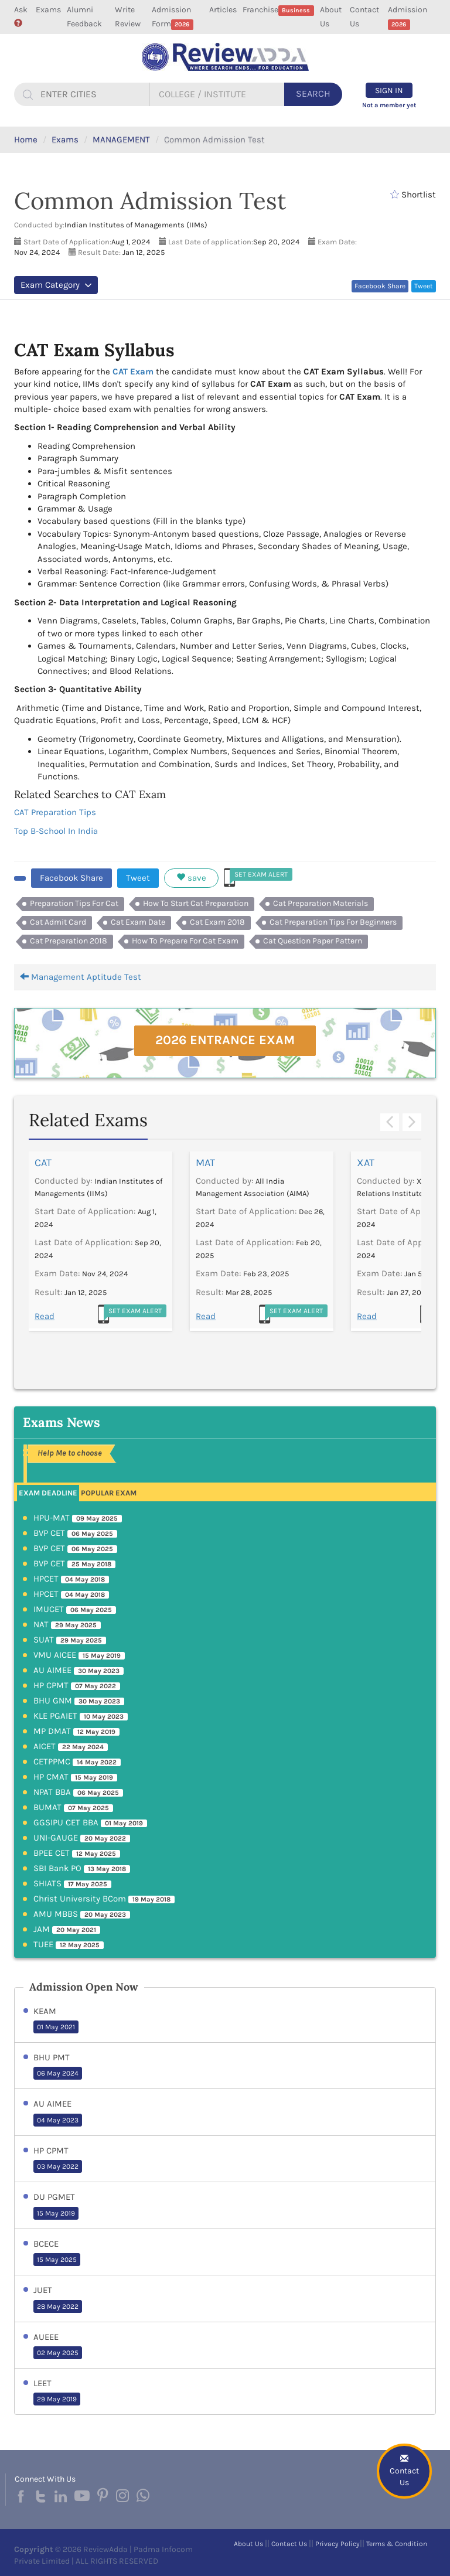  What do you see at coordinates (80, 1715) in the screenshot?
I see `KLE PGAIET` at bounding box center [80, 1715].